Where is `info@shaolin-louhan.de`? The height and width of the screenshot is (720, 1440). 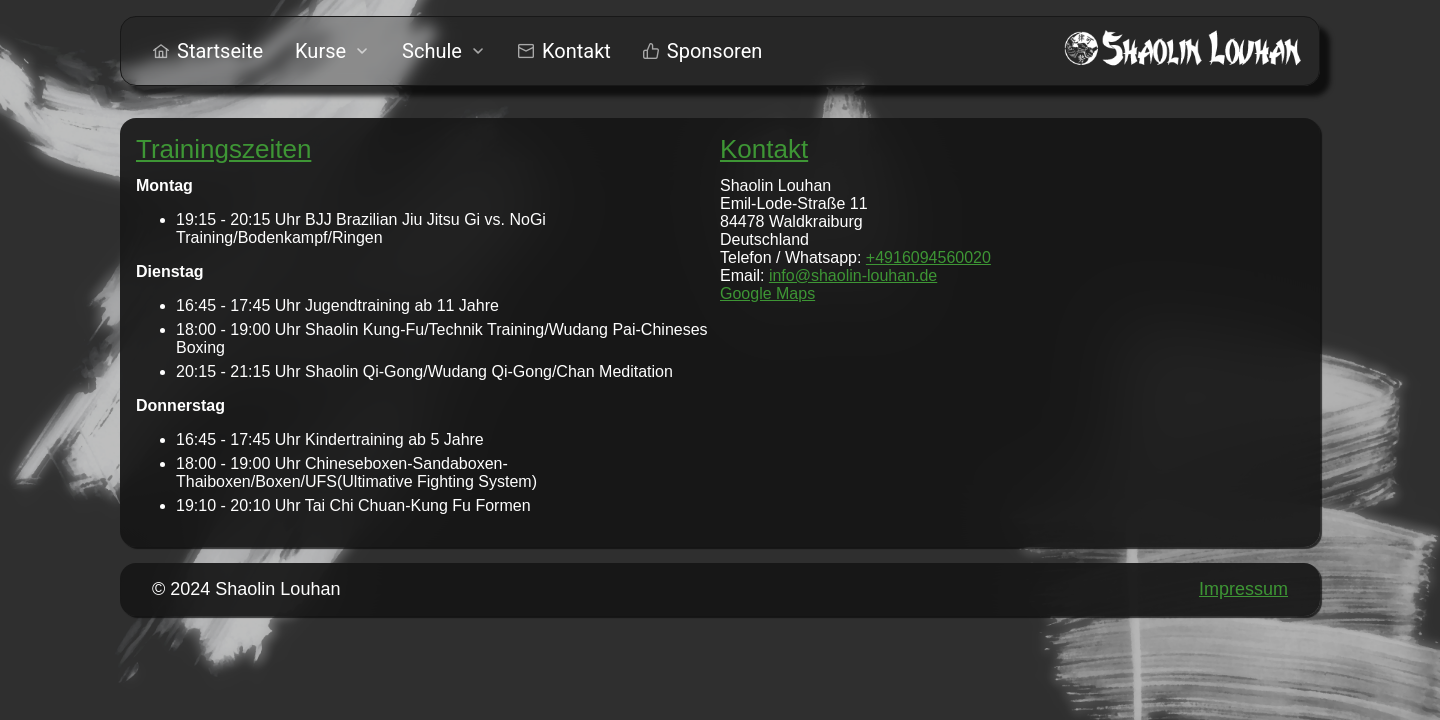 info@shaolin-louhan.de is located at coordinates (853, 275).